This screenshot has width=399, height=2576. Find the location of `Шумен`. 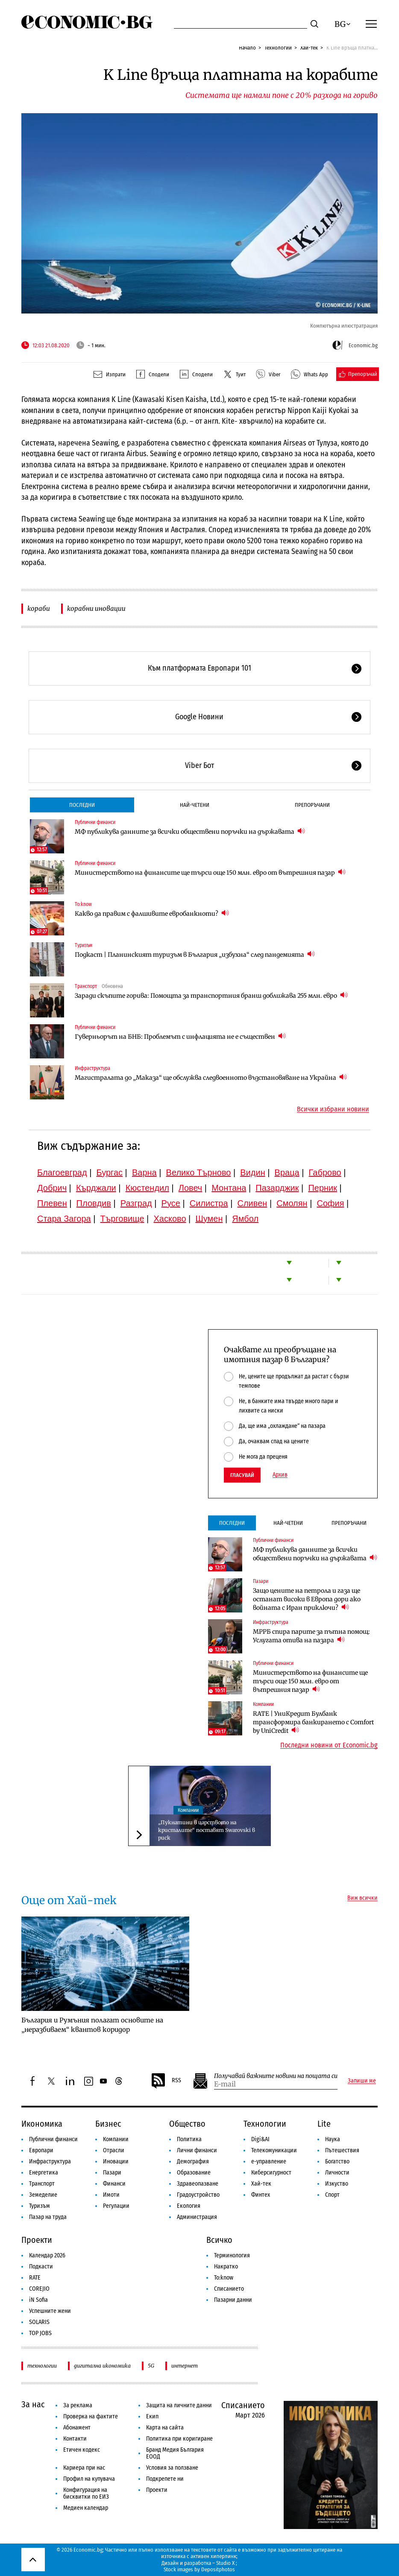

Шумен is located at coordinates (209, 1218).